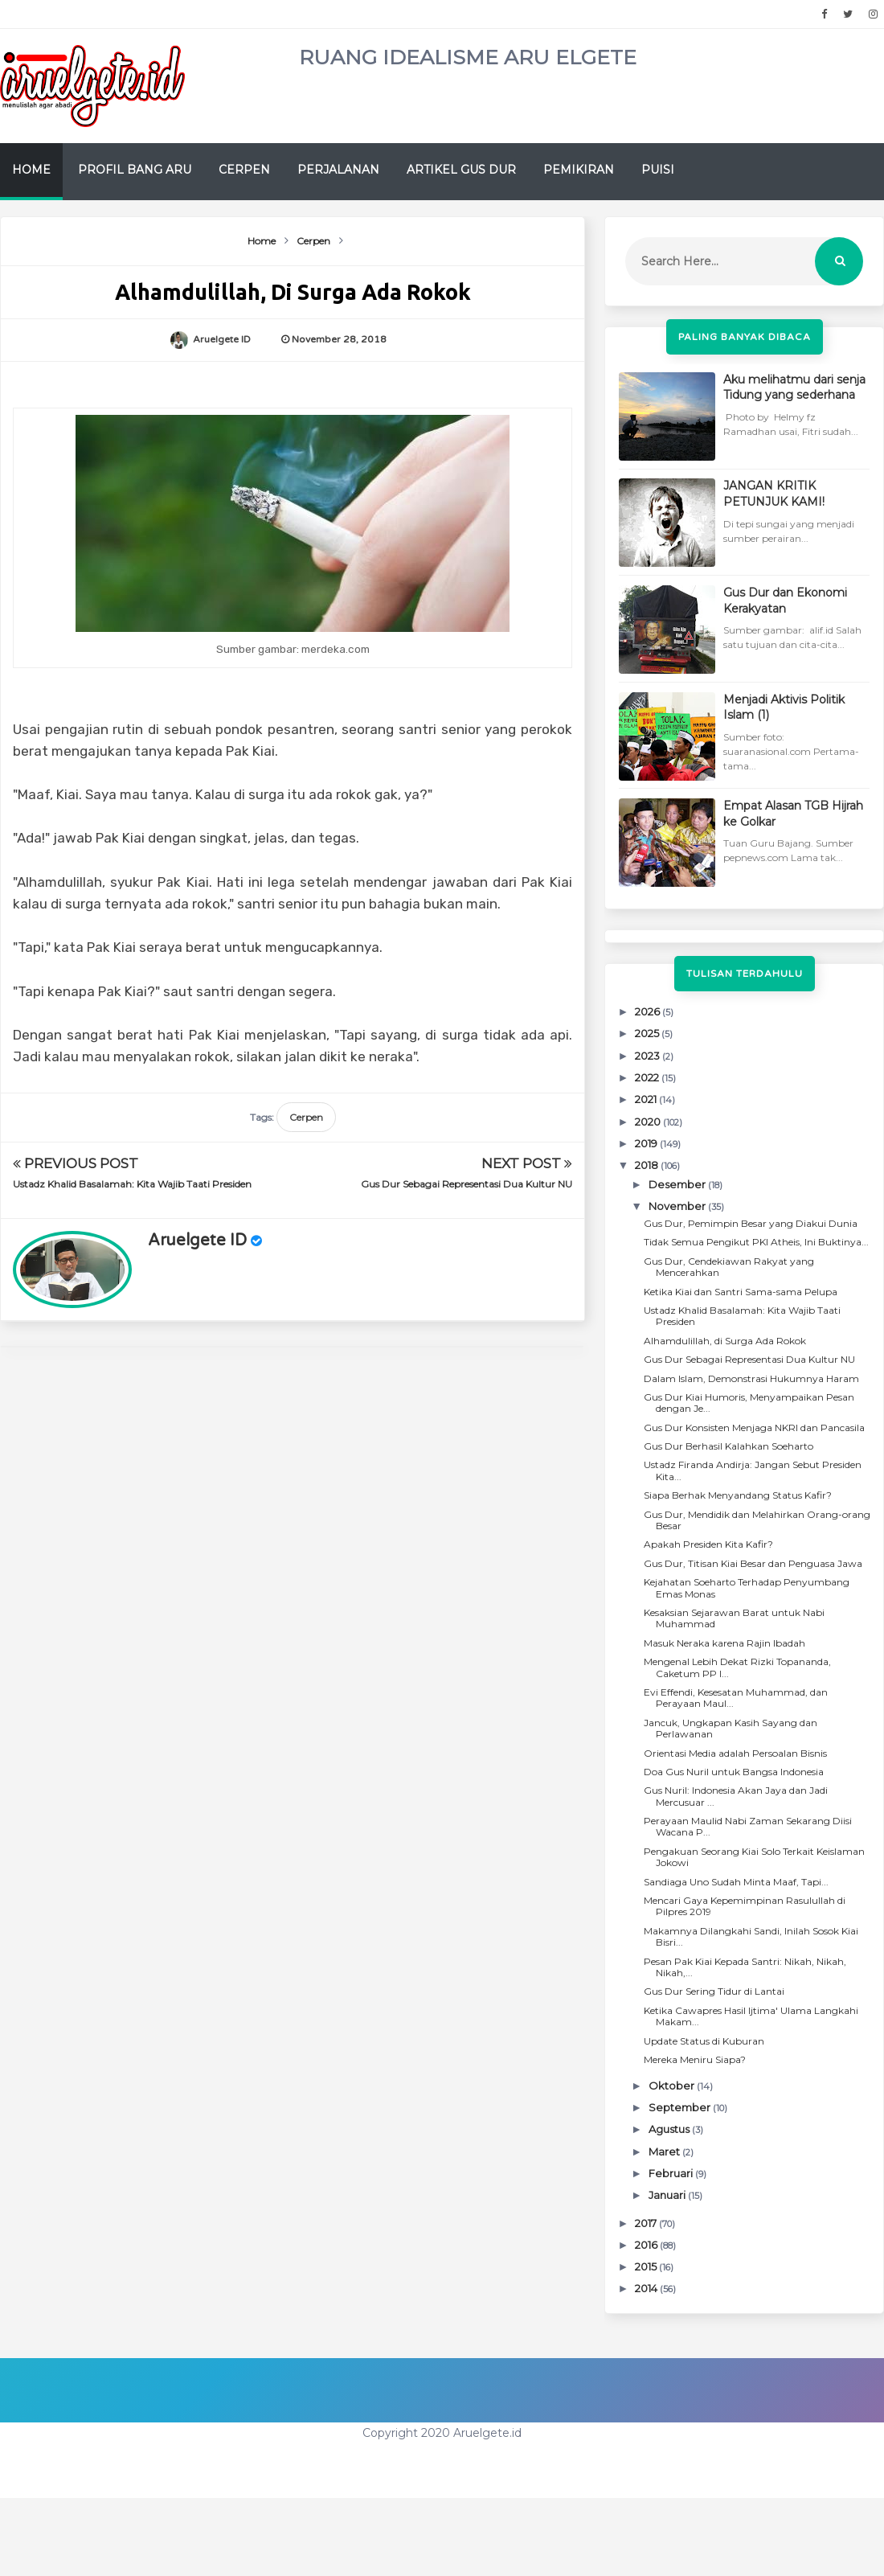  Describe the element at coordinates (724, 1643) in the screenshot. I see `Masuk Neraka karena Rajin Ibadah` at that location.